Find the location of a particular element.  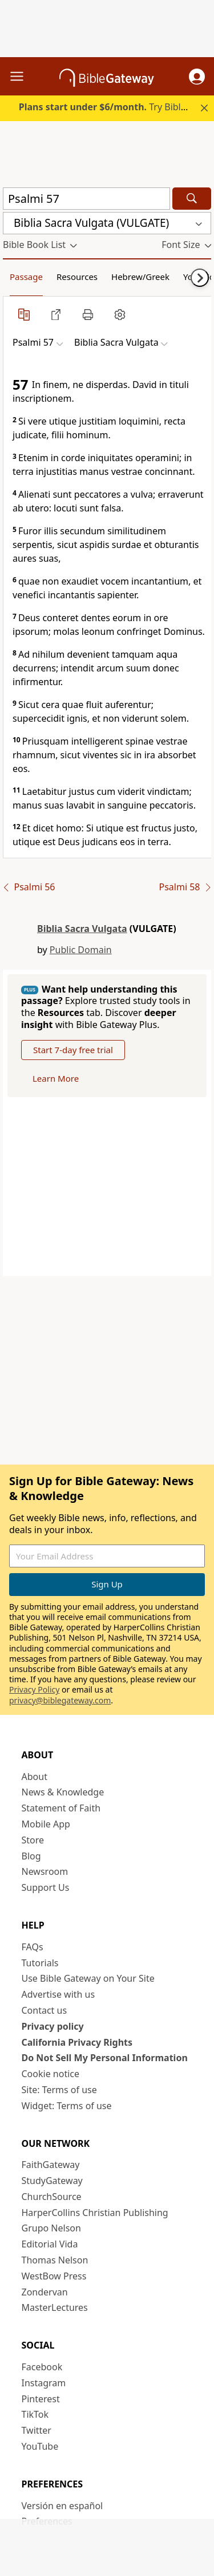

News & Knowledge is located at coordinates (63, 1792).